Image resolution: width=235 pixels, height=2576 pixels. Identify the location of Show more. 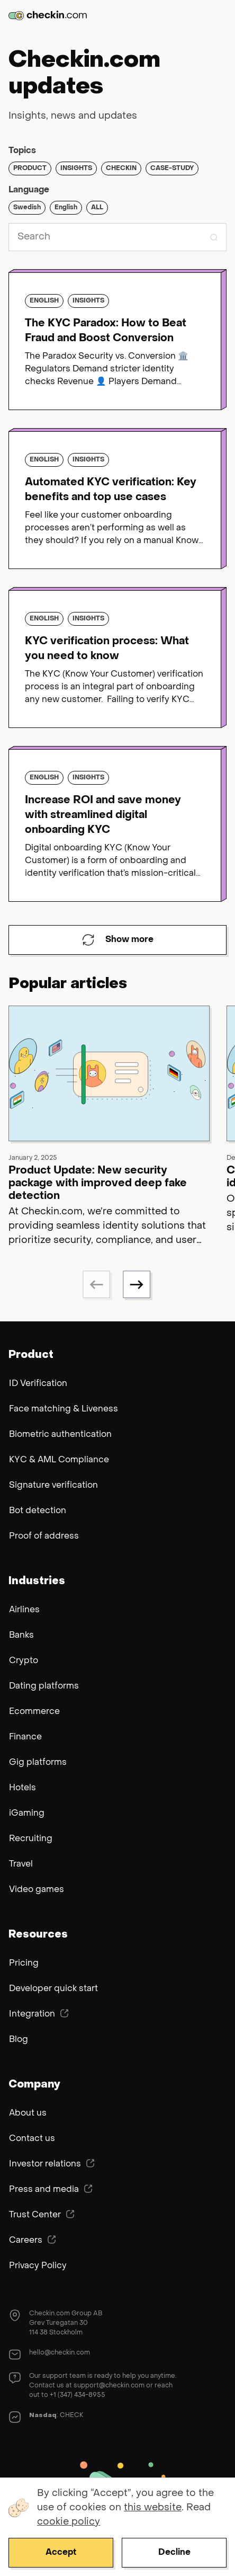
(117, 940).